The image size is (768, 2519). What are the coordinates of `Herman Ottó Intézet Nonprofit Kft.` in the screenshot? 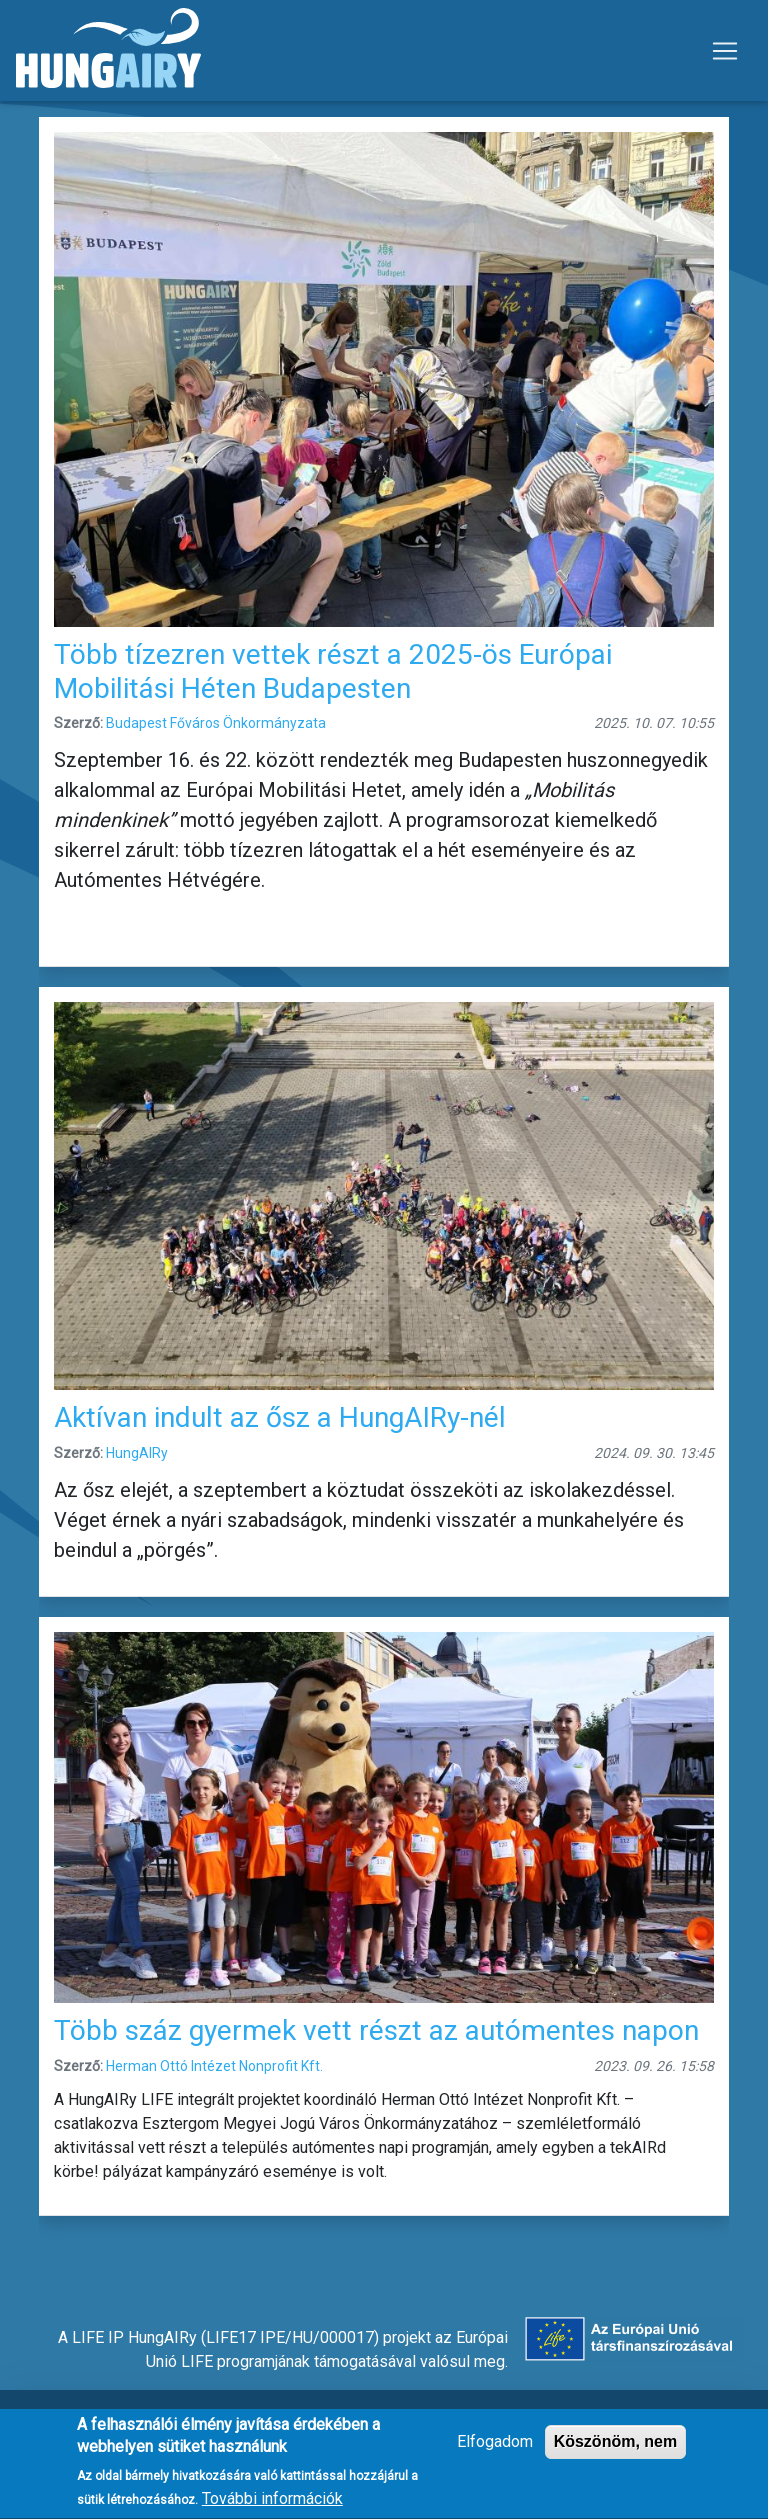 It's located at (214, 2066).